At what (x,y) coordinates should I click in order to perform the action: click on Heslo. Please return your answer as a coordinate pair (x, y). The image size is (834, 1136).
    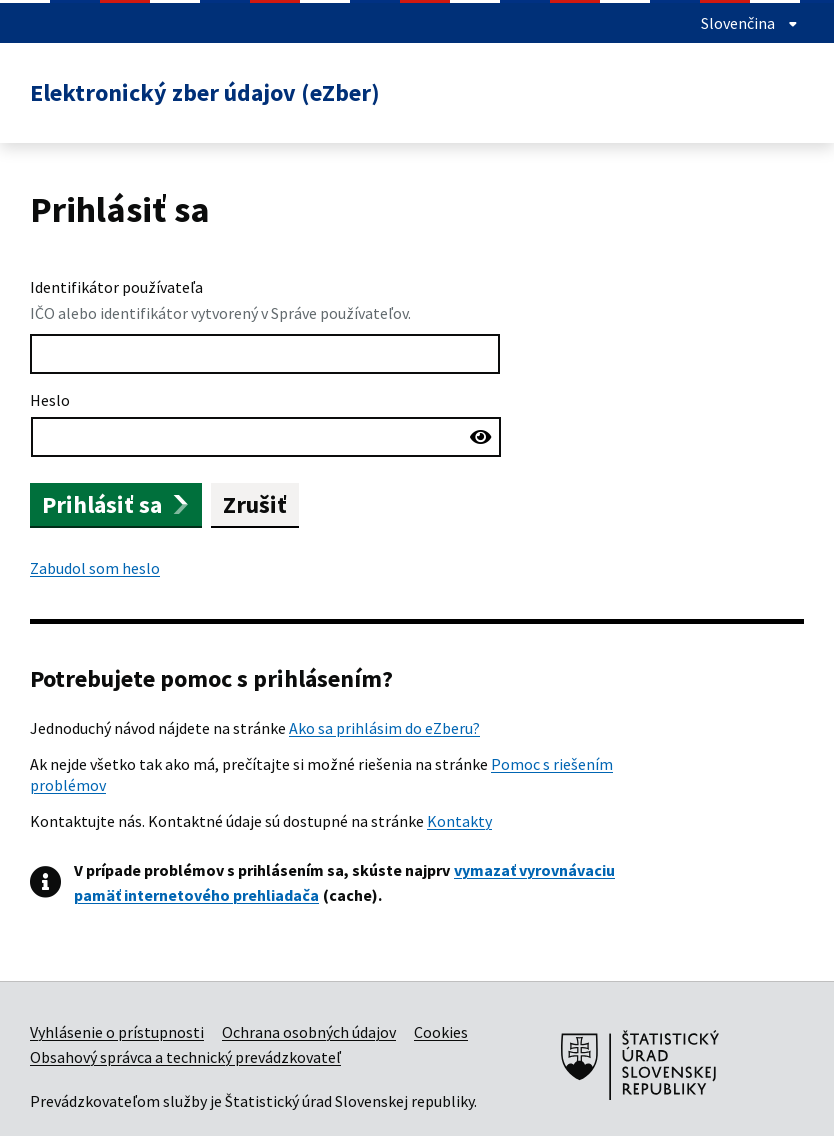
    Looking at the image, I should click on (50, 400).